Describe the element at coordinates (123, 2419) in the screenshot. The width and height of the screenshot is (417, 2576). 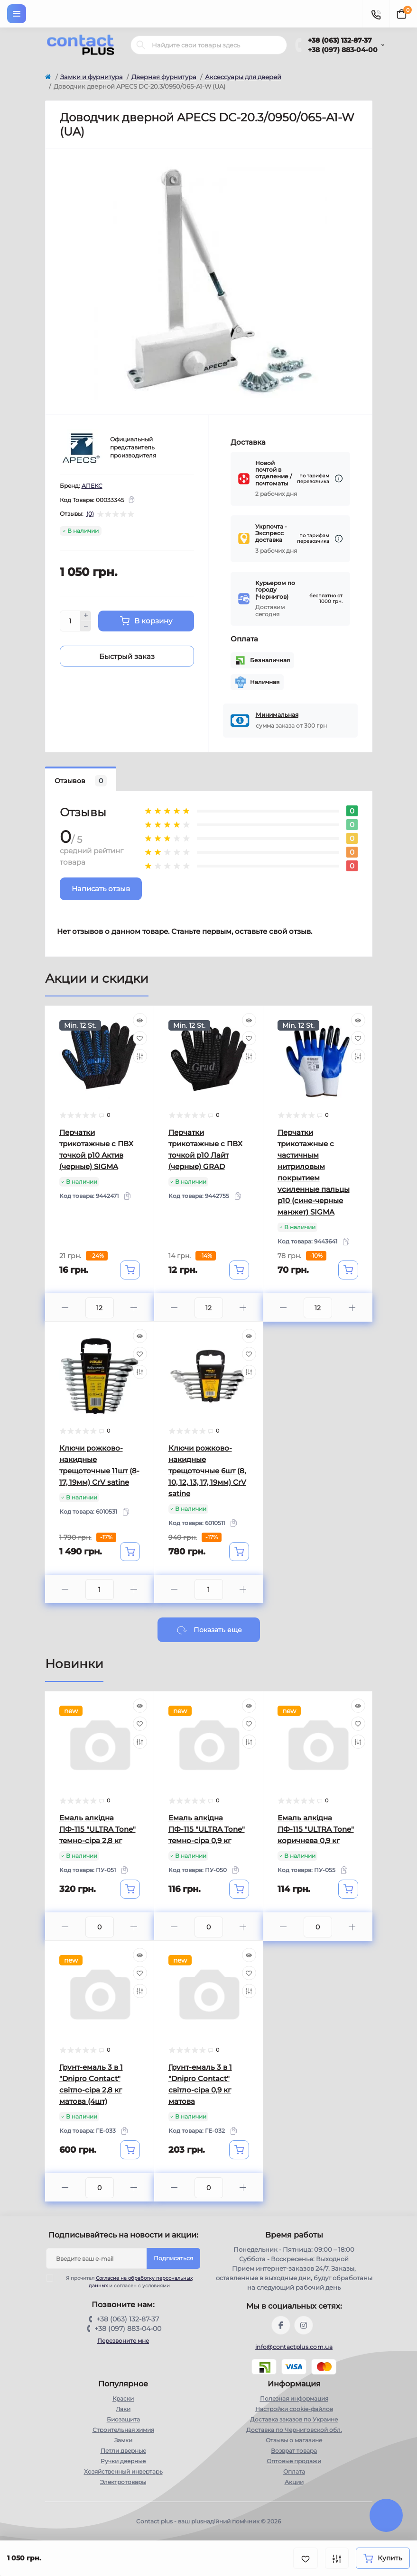
I see `Биозащита` at that location.